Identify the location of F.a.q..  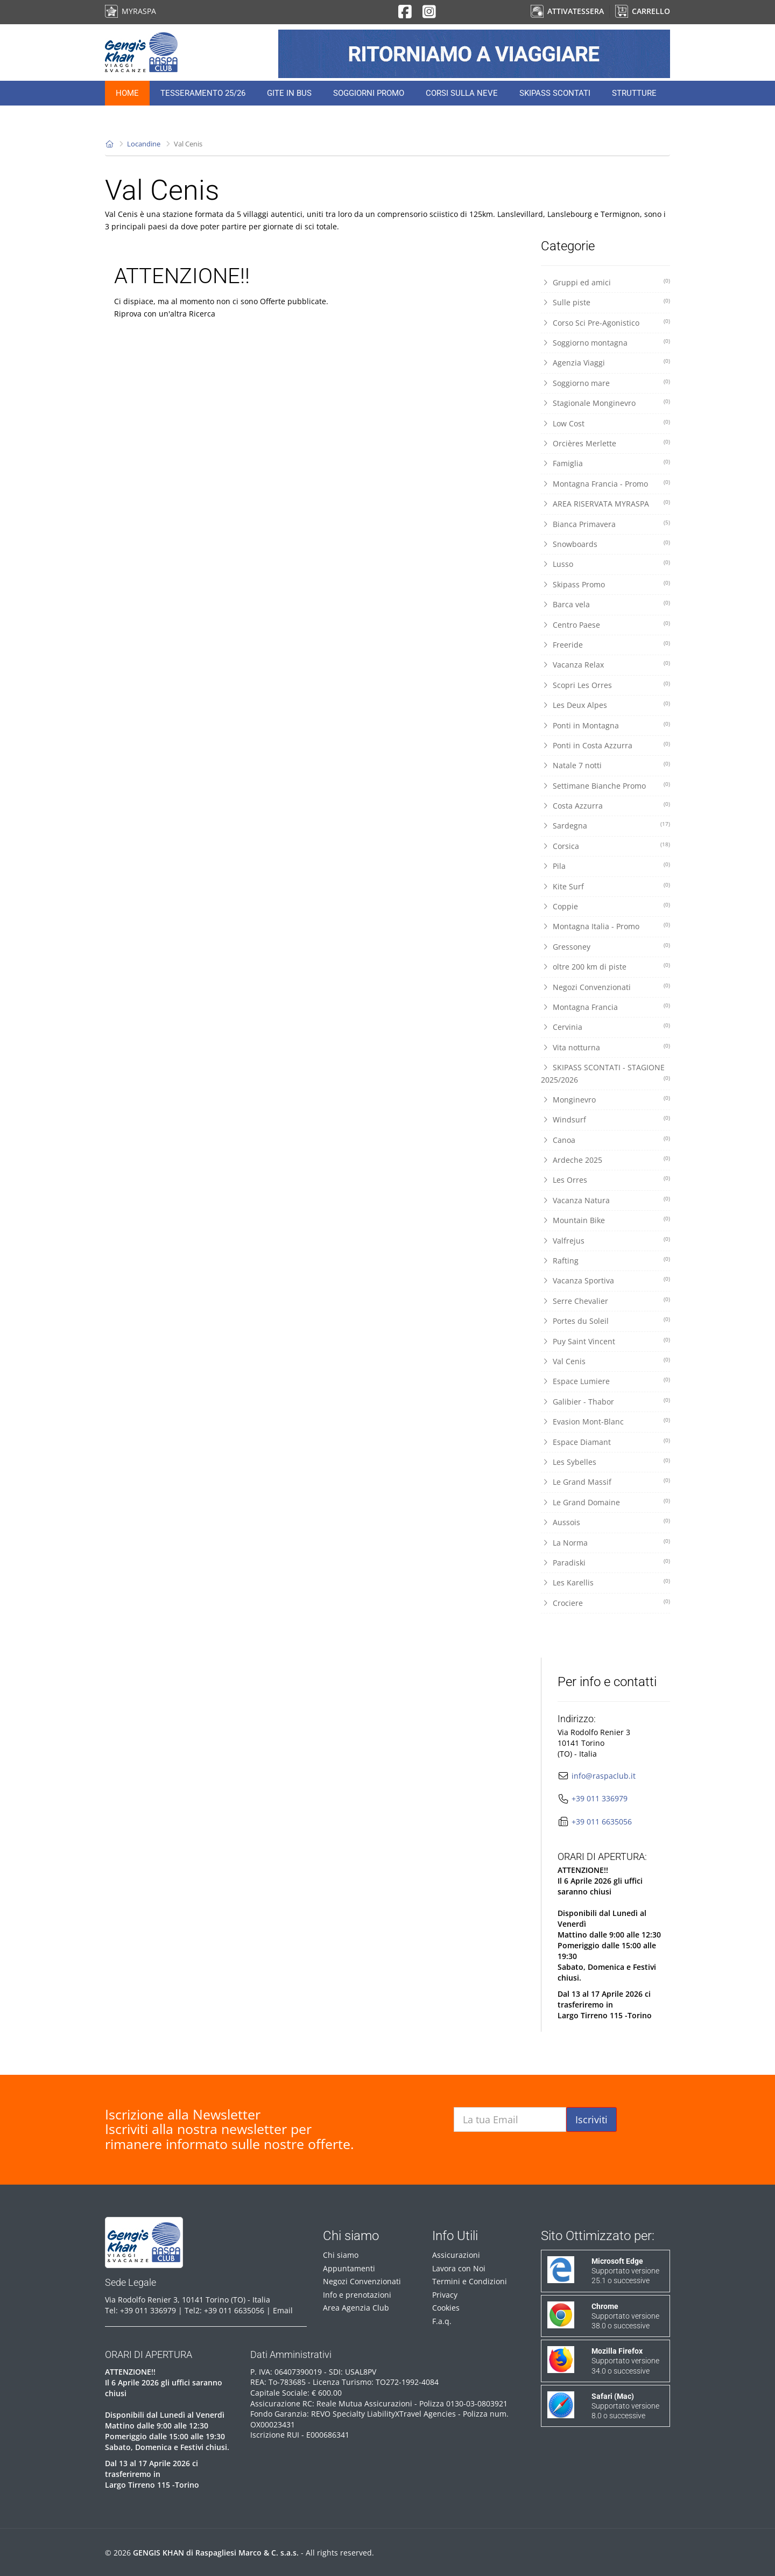
(442, 2321).